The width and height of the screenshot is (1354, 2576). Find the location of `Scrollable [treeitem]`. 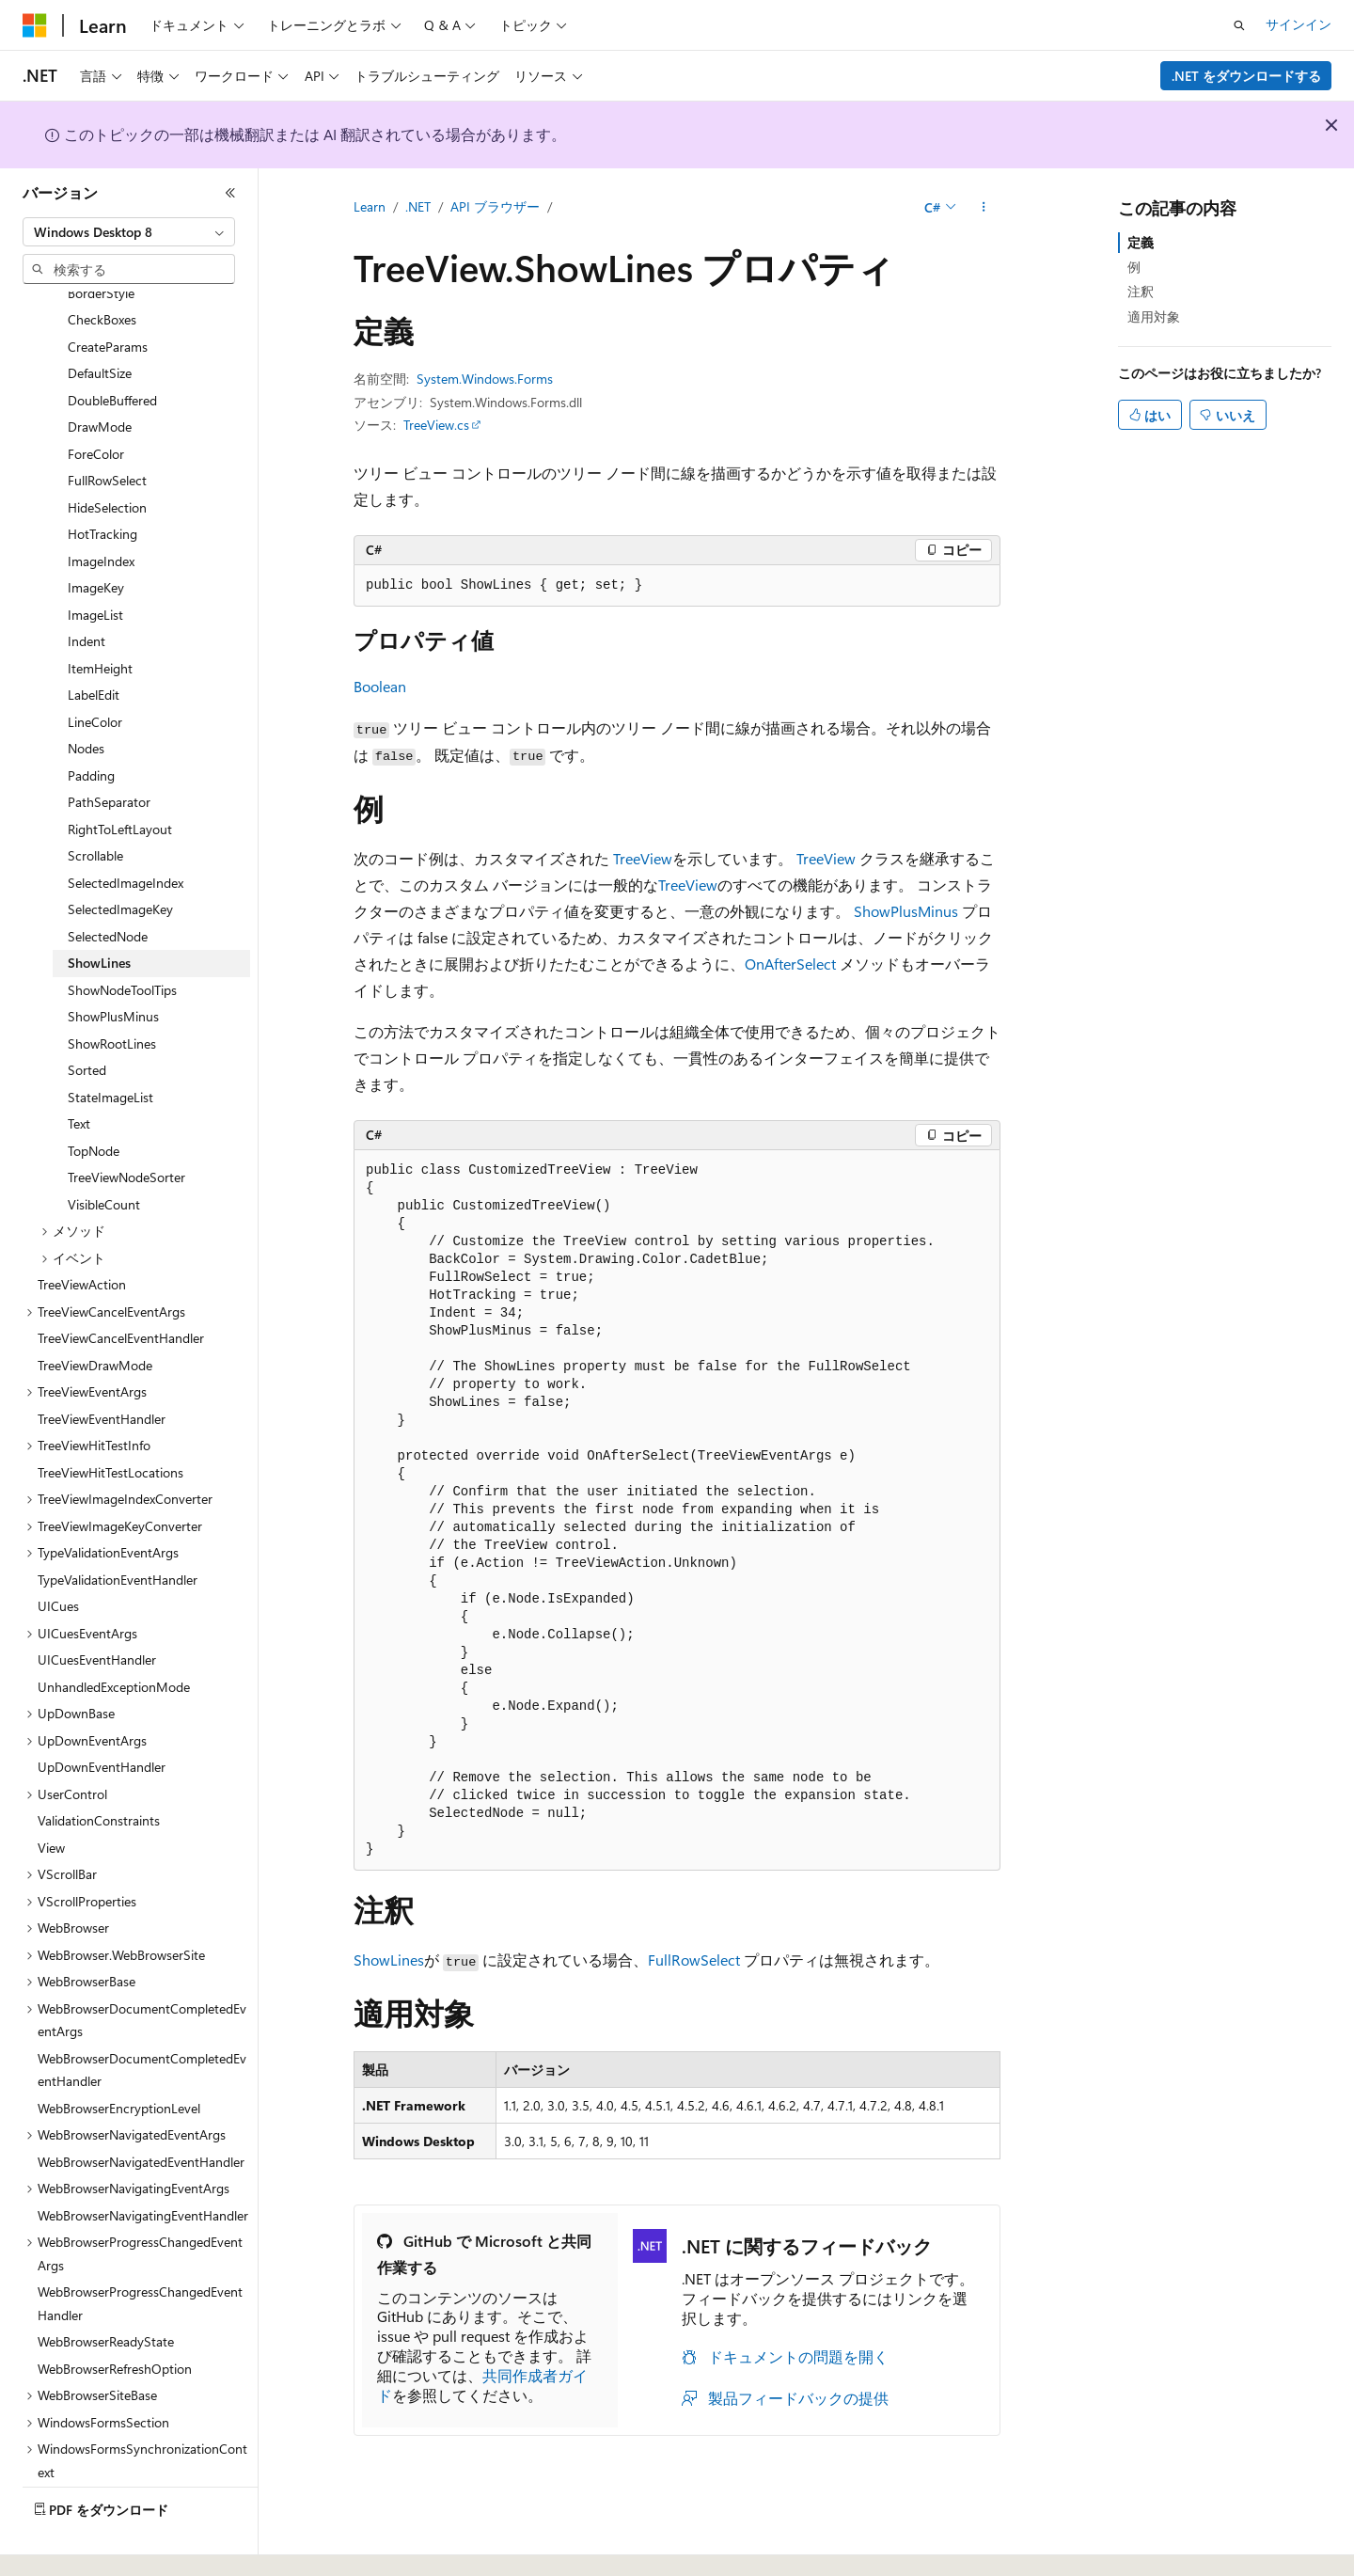

Scrollable [treeitem] is located at coordinates (95, 804).